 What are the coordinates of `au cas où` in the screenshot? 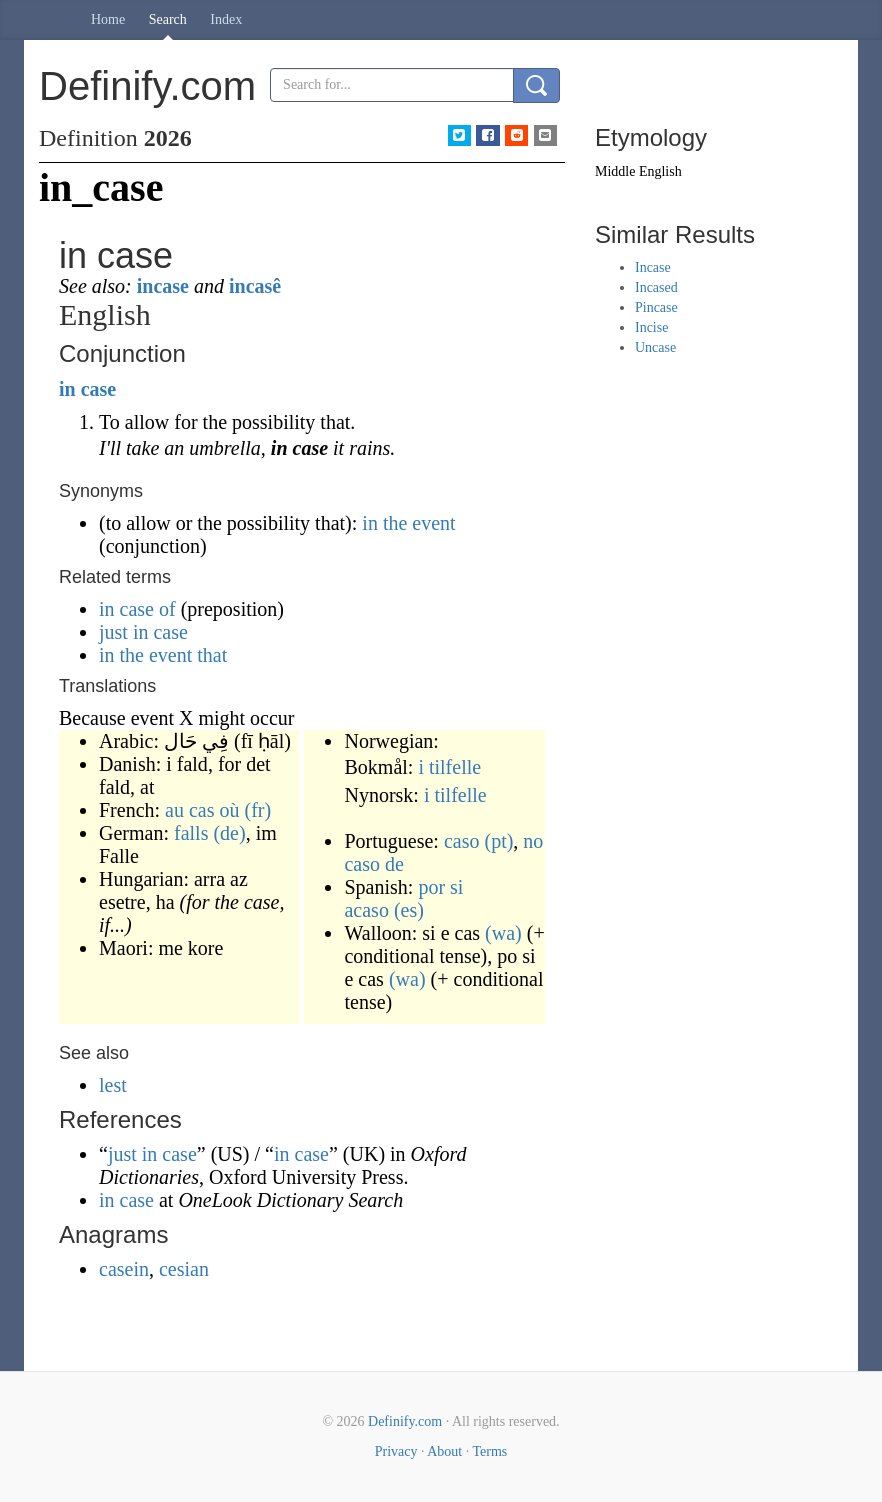 It's located at (202, 810).